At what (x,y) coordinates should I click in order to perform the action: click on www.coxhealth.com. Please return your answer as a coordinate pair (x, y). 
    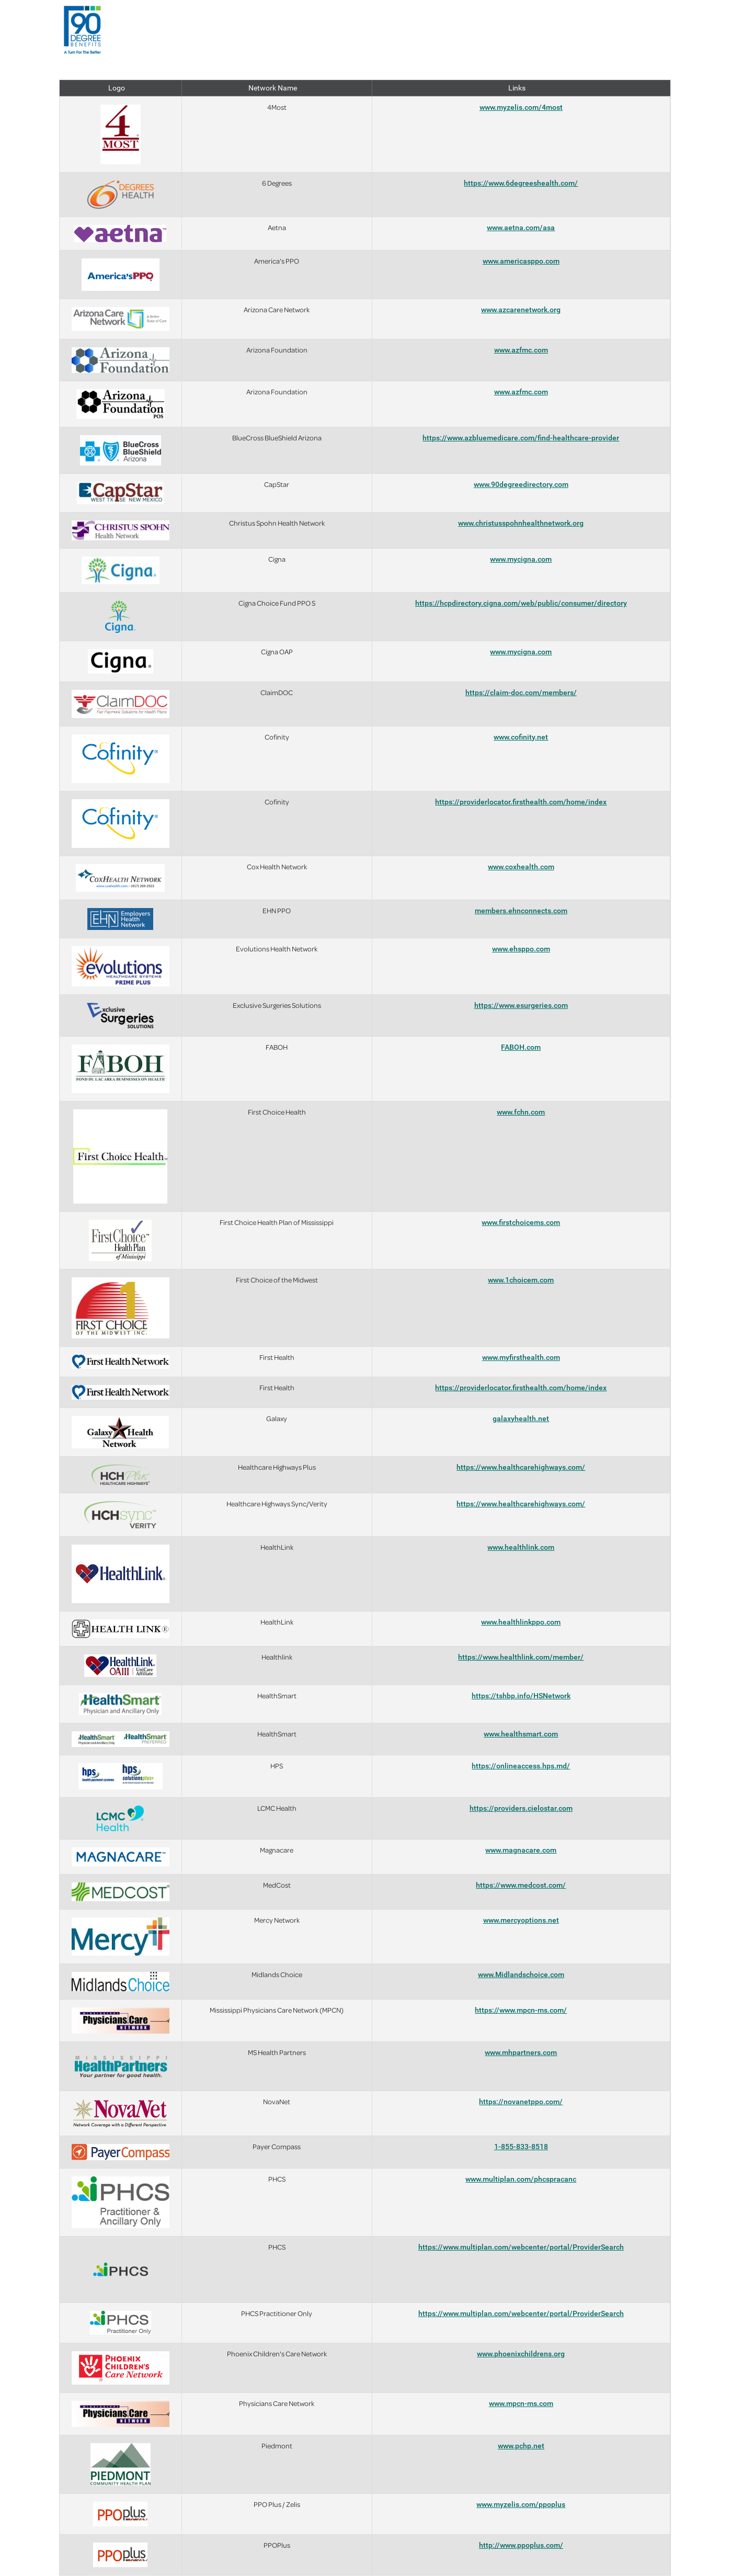
    Looking at the image, I should click on (521, 867).